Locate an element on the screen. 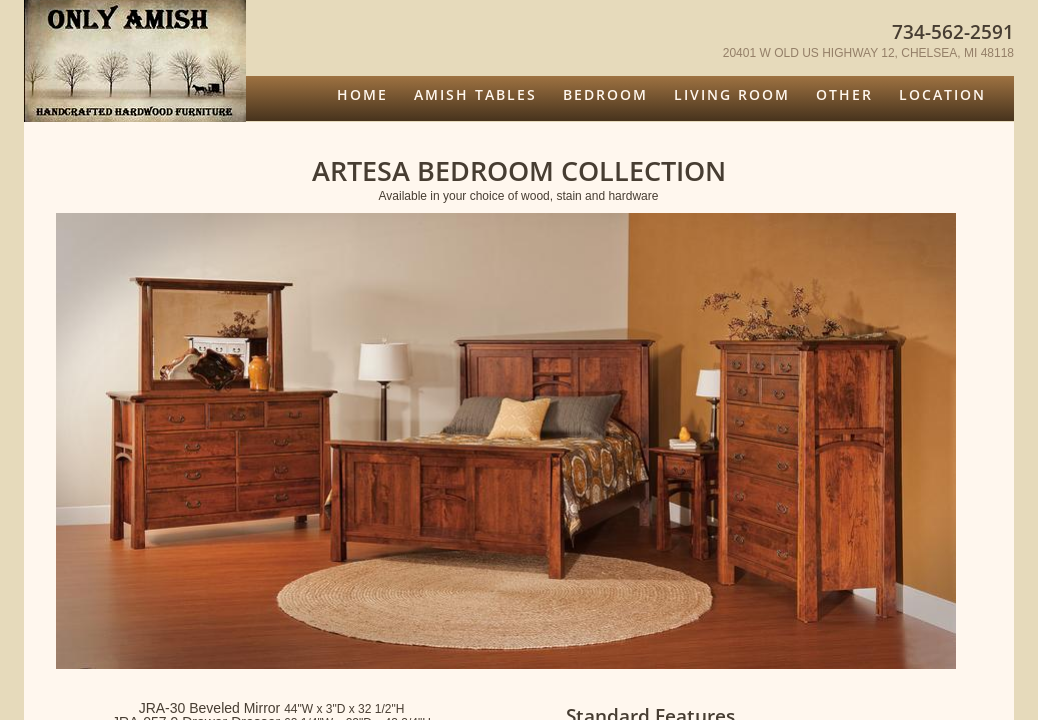 The image size is (1038, 720). Living Room is located at coordinates (732, 94).